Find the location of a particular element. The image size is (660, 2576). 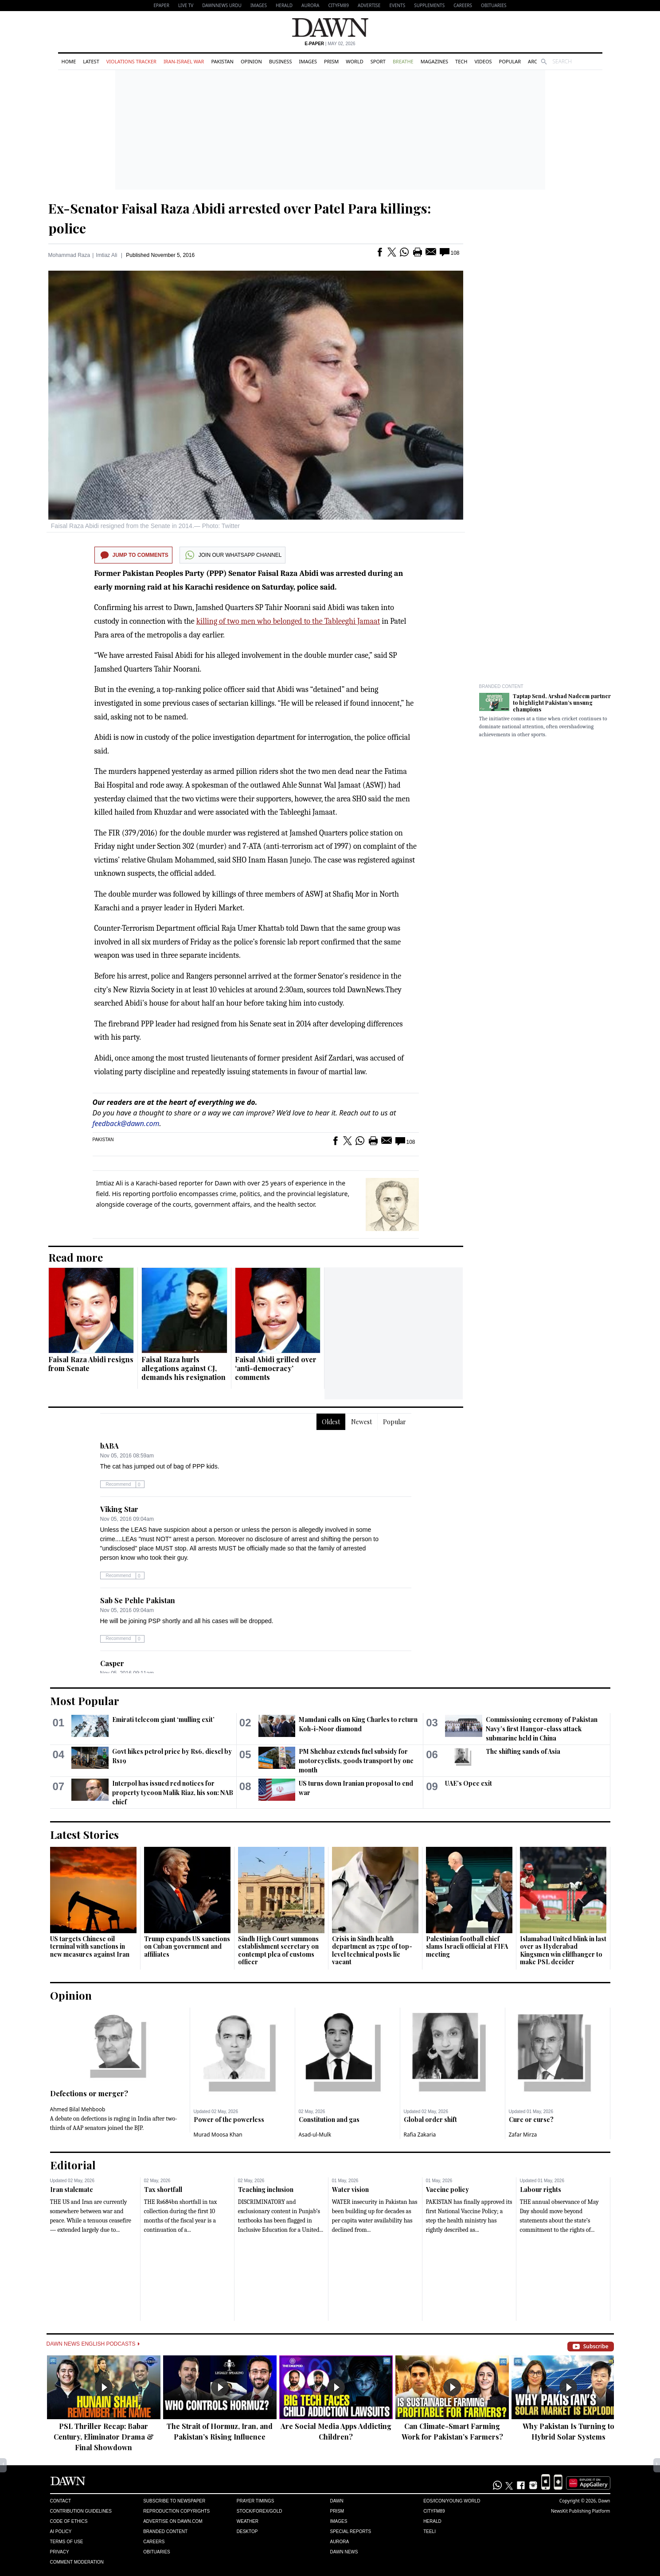

Opinion is located at coordinates (251, 61).